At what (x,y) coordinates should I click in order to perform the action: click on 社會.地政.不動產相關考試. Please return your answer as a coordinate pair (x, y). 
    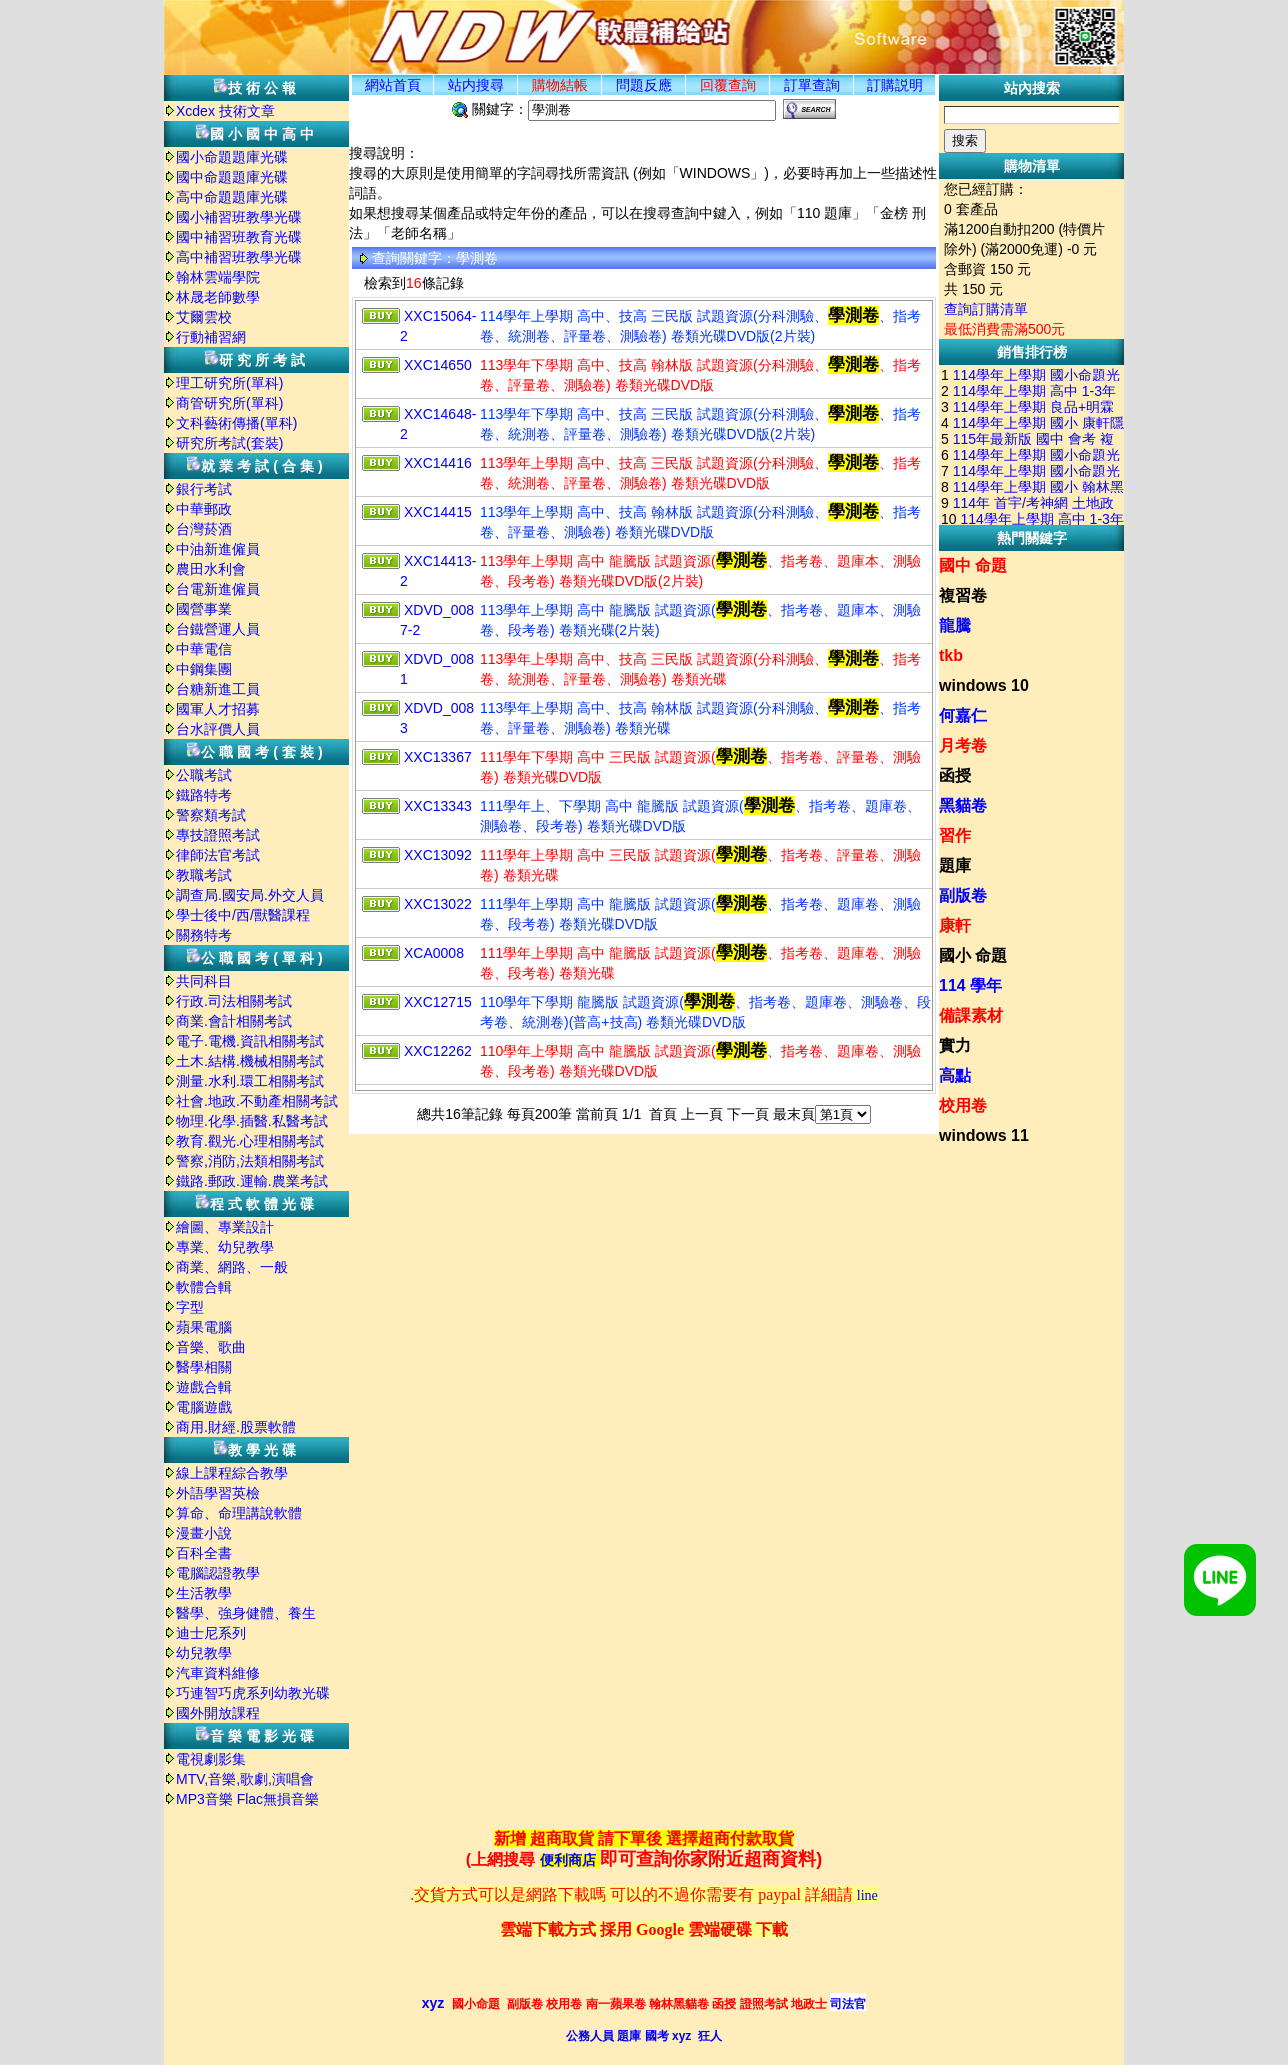
    Looking at the image, I should click on (257, 1101).